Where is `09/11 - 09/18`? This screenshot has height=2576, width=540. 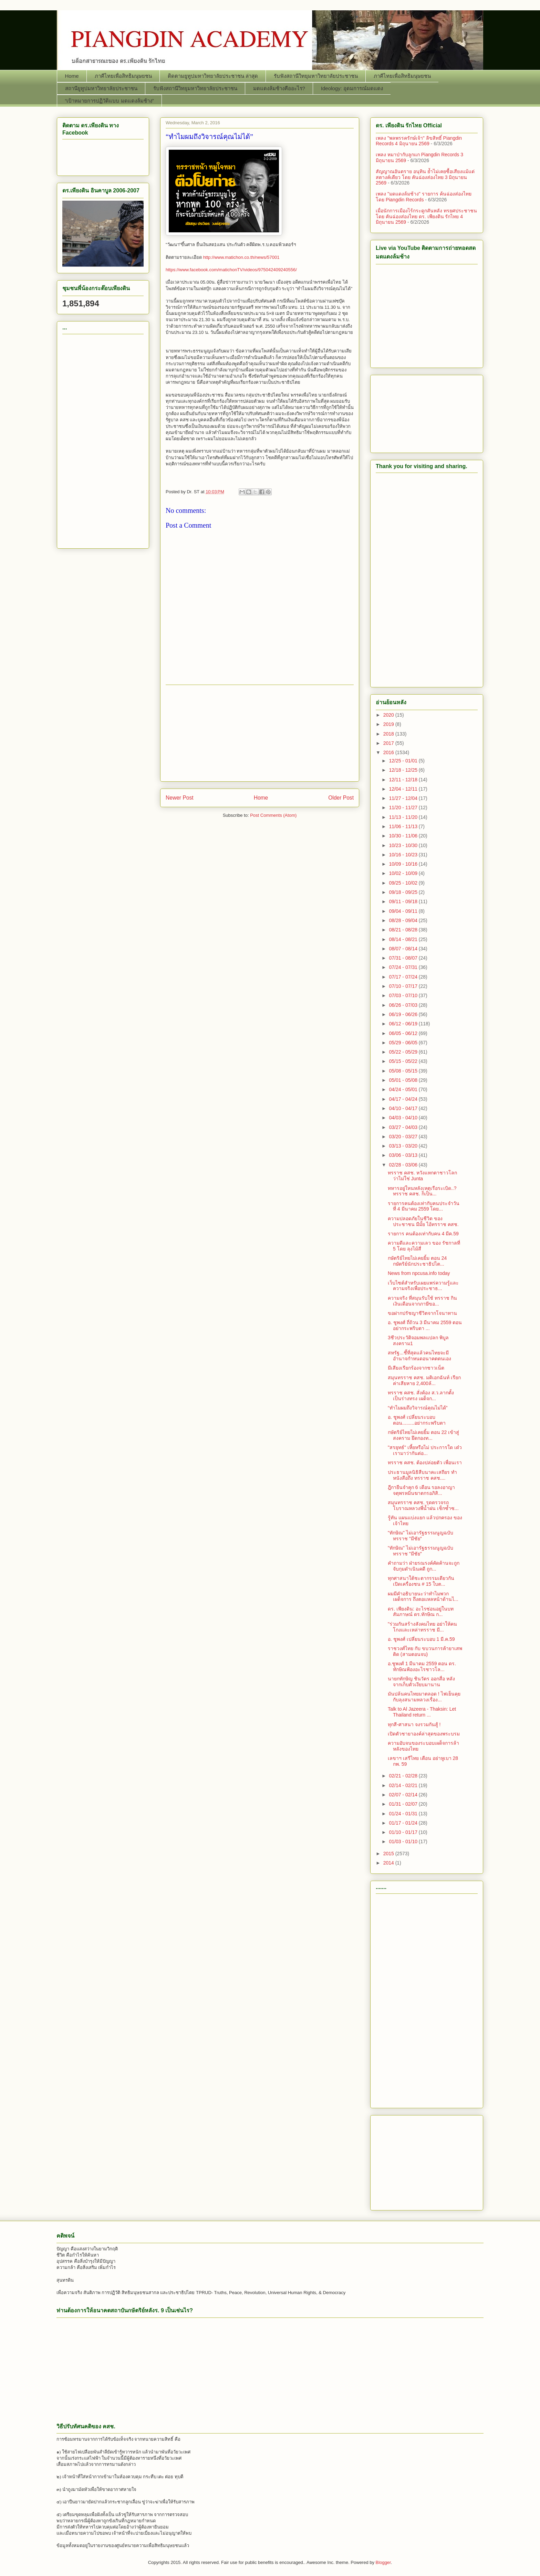
09/11 - 09/18 is located at coordinates (403, 901).